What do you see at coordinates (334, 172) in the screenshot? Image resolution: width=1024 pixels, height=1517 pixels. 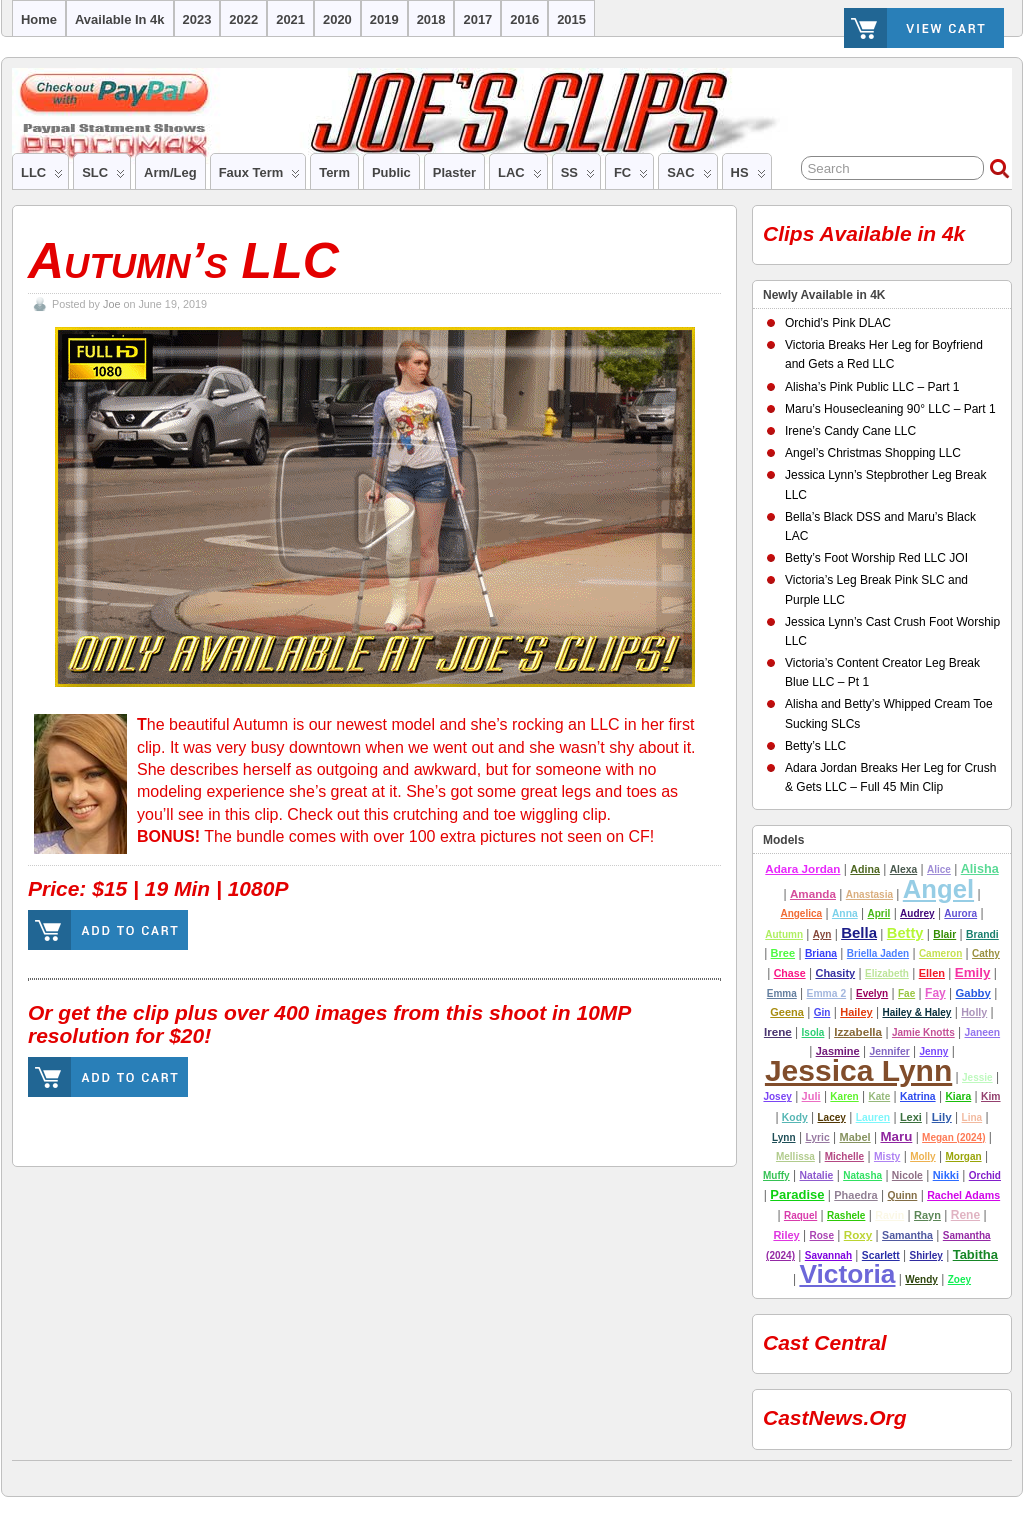 I see `Term` at bounding box center [334, 172].